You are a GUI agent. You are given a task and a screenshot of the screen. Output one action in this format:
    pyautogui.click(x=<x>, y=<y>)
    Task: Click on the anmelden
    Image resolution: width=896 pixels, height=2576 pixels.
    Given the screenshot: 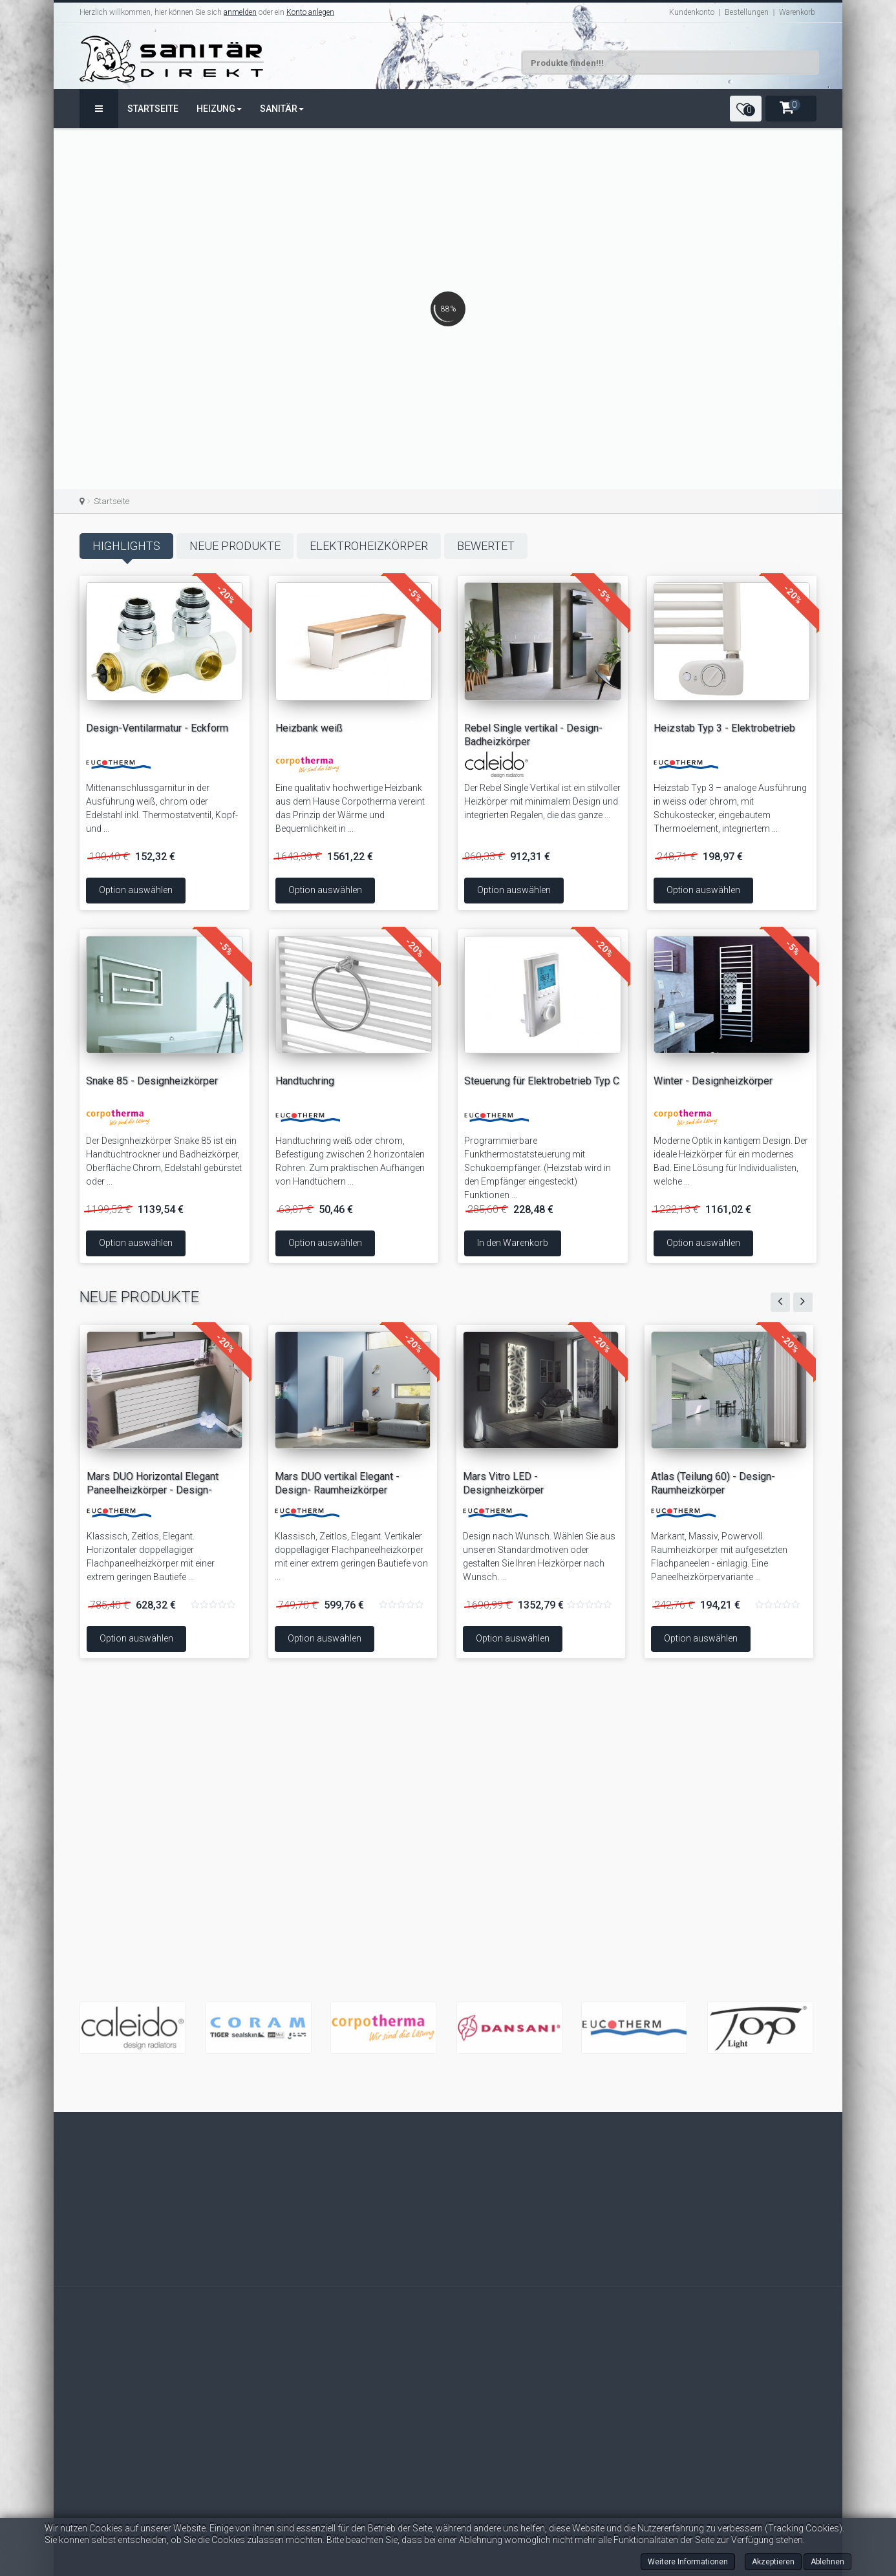 What is the action you would take?
    pyautogui.click(x=240, y=12)
    